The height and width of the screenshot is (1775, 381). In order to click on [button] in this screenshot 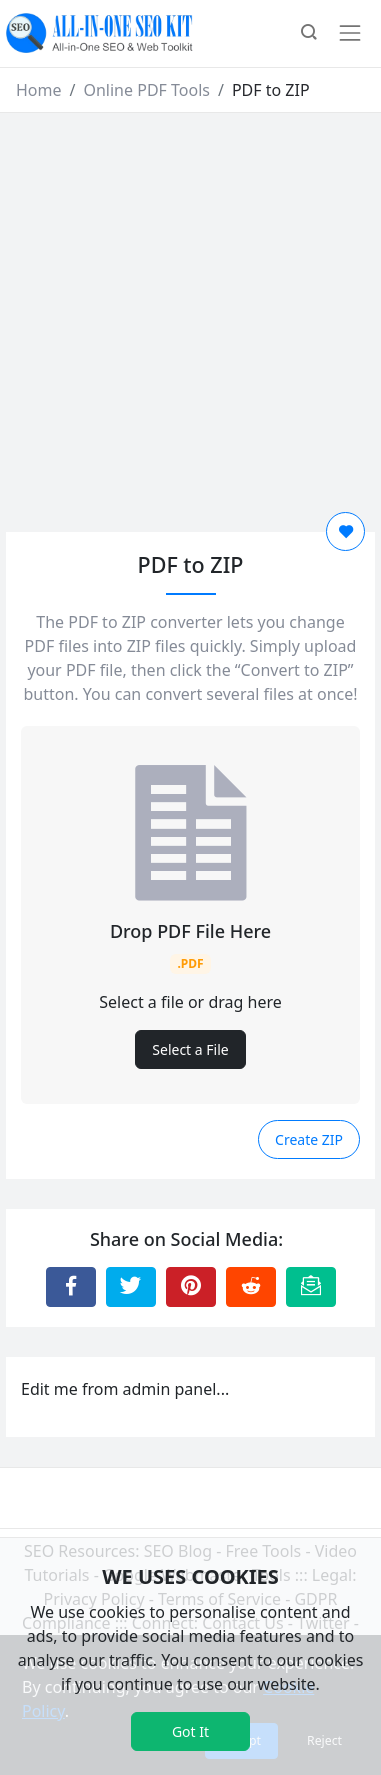, I will do `click(309, 34)`.